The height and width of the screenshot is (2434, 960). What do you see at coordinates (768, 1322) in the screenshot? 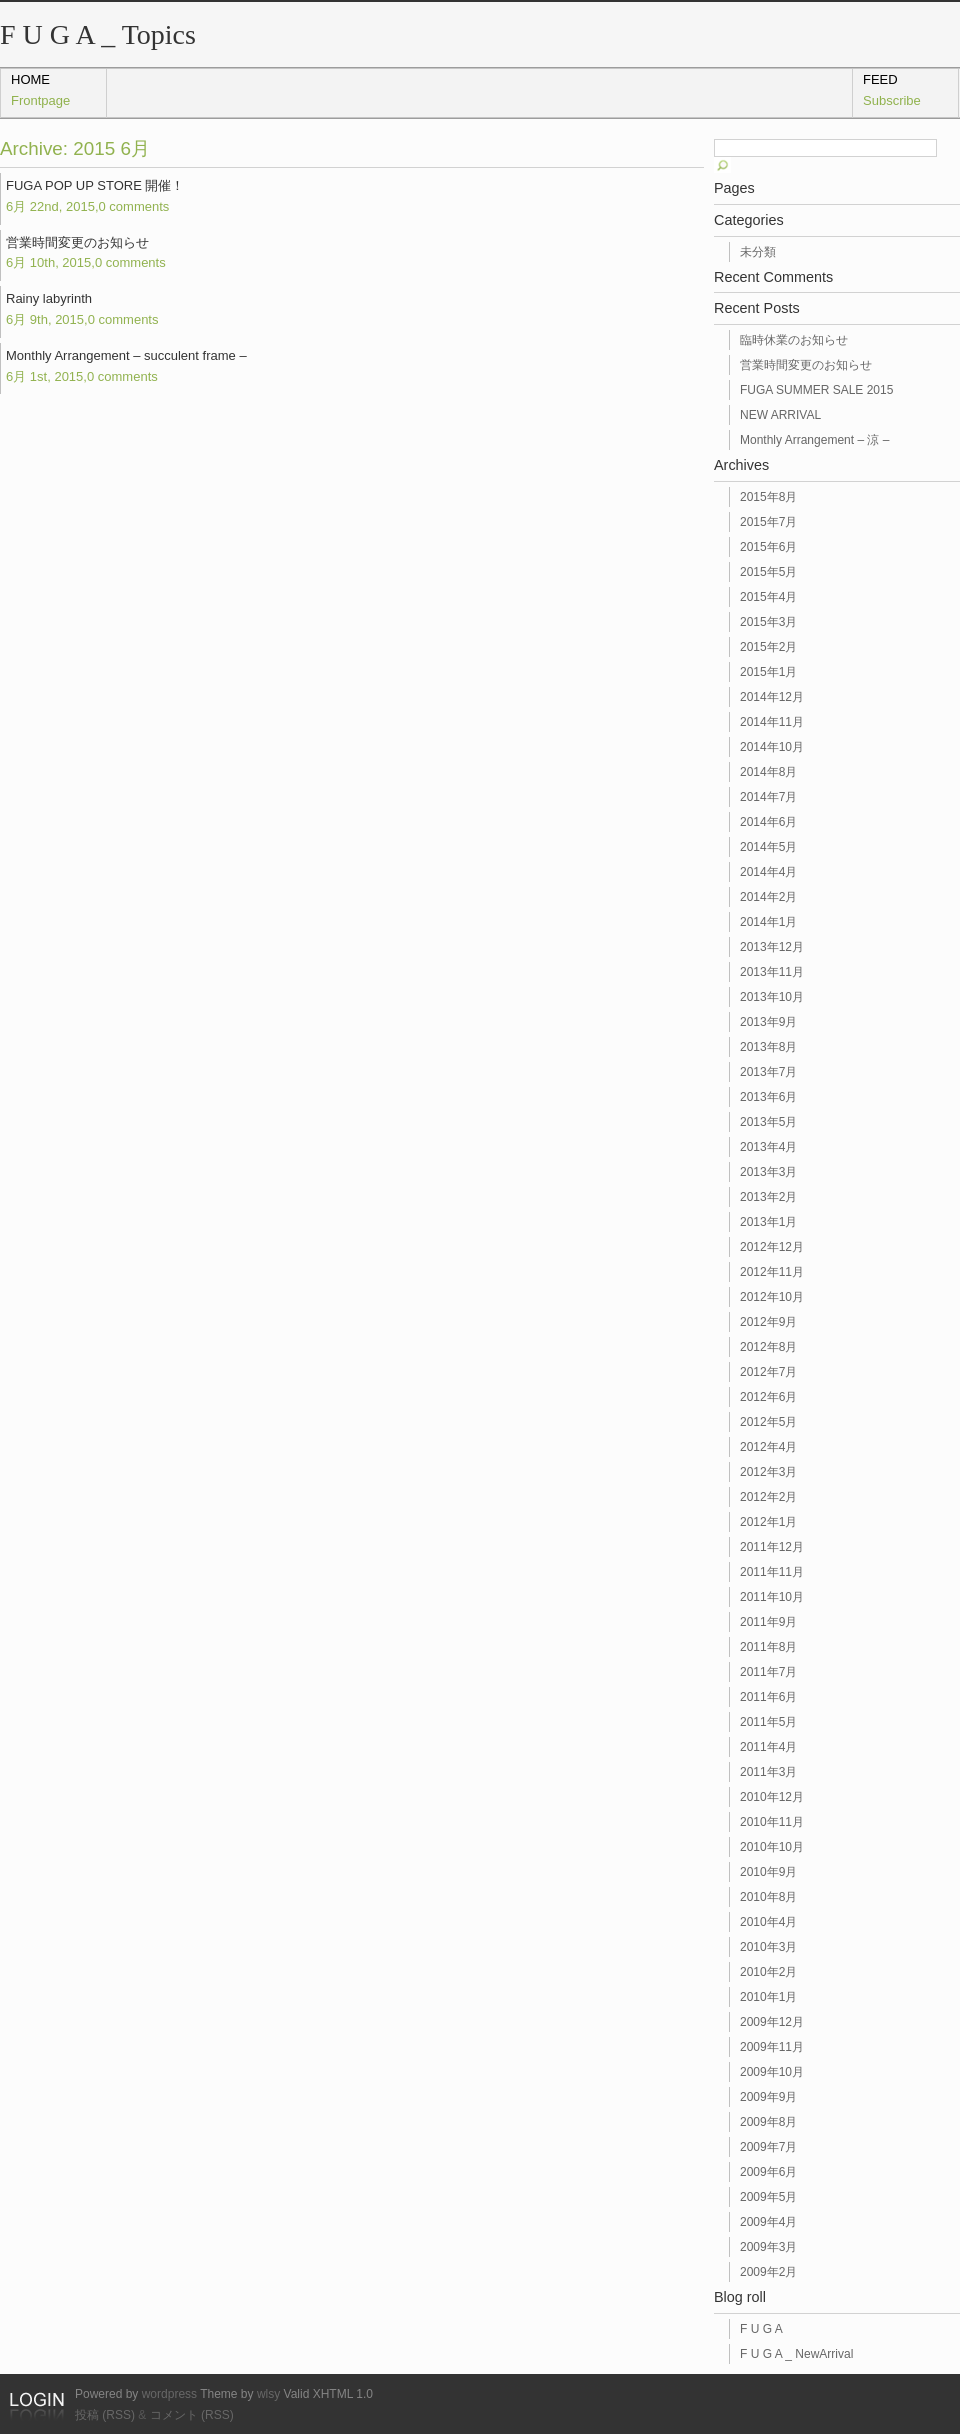
I see `2012年9月` at bounding box center [768, 1322].